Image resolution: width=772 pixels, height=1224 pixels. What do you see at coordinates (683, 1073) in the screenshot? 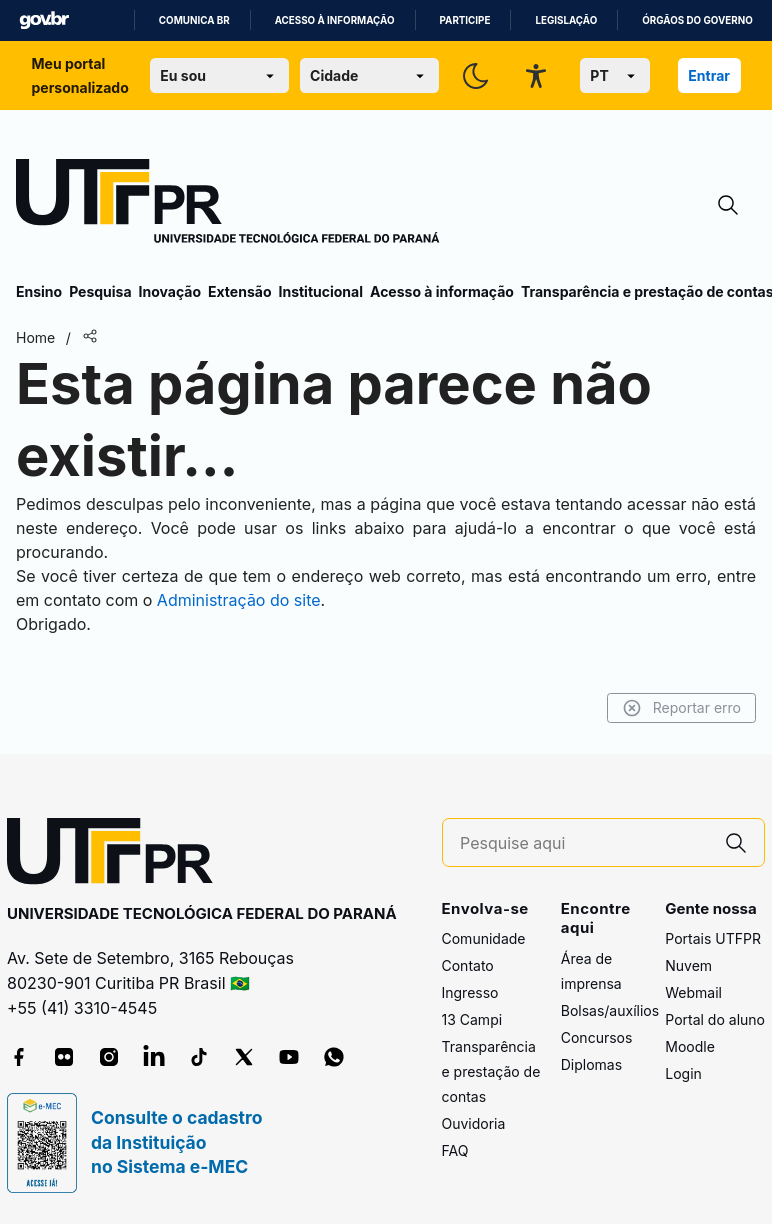
I see `Login` at bounding box center [683, 1073].